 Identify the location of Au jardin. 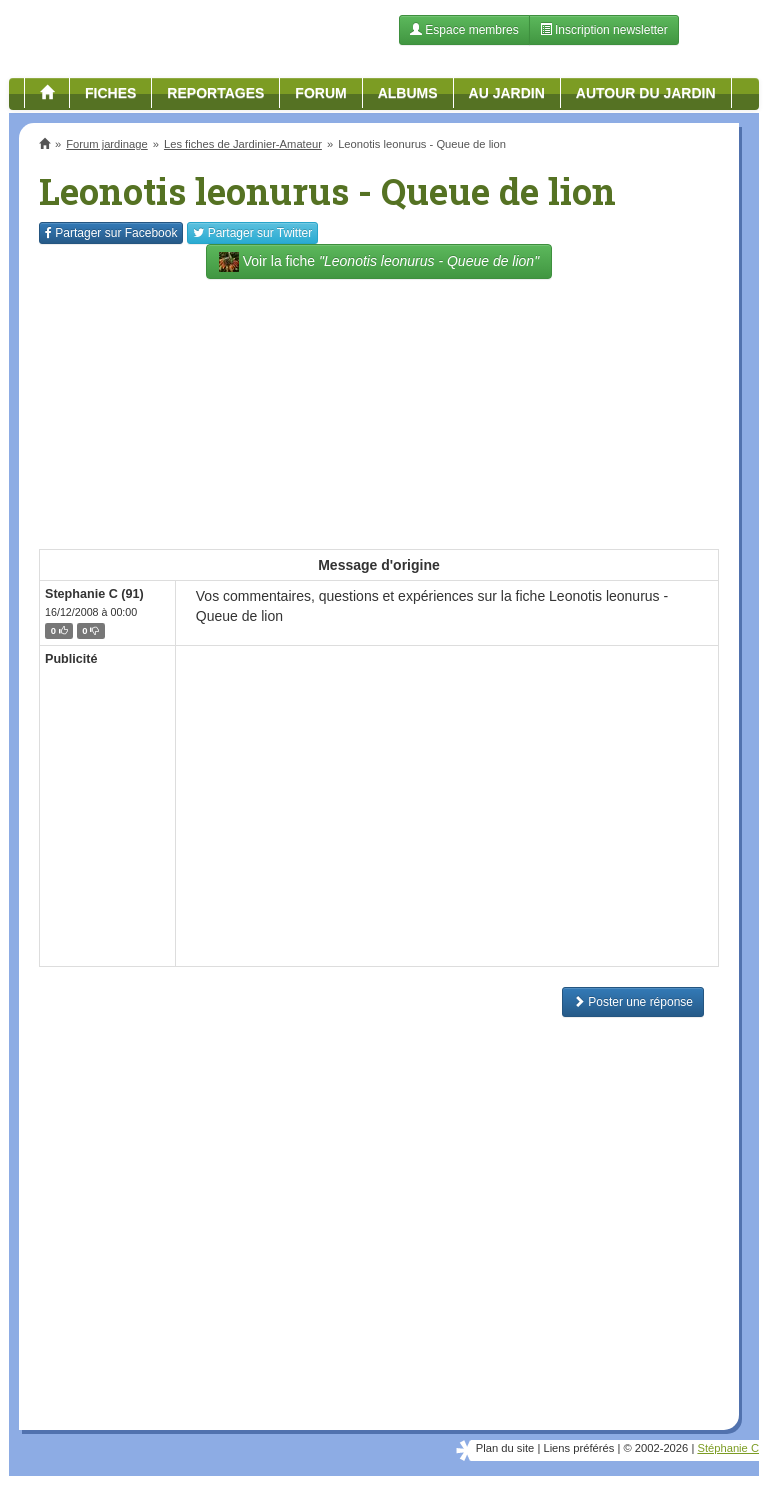
(507, 93).